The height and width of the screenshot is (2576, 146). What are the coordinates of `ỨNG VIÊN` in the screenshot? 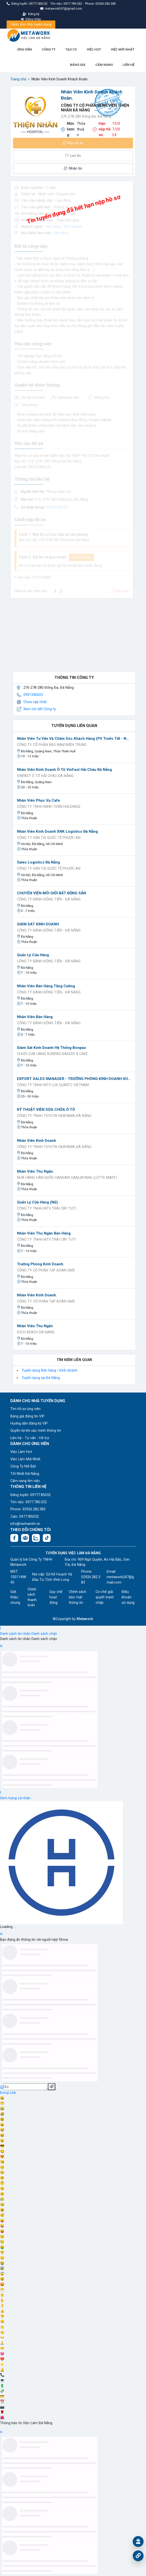 It's located at (24, 49).